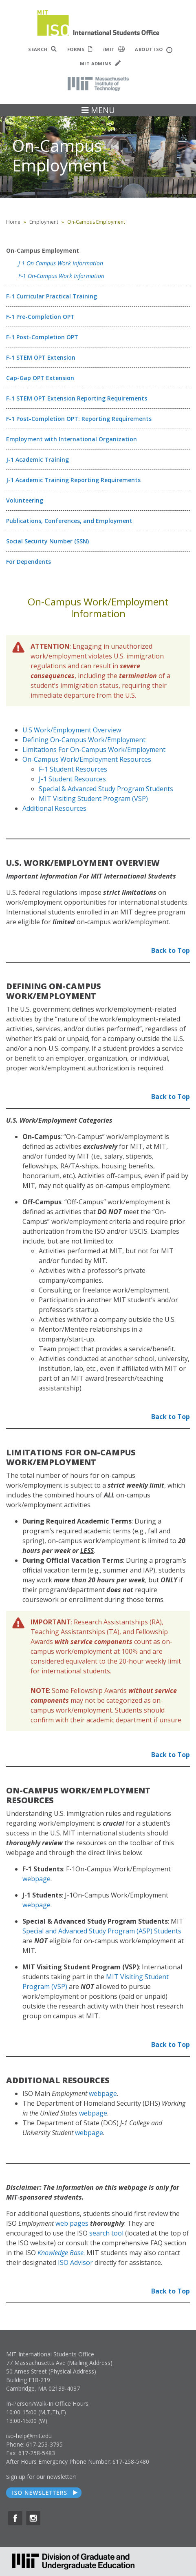 Image resolution: width=196 pixels, height=2576 pixels. What do you see at coordinates (51, 296) in the screenshot?
I see `F-1 Curricular Practical Training` at bounding box center [51, 296].